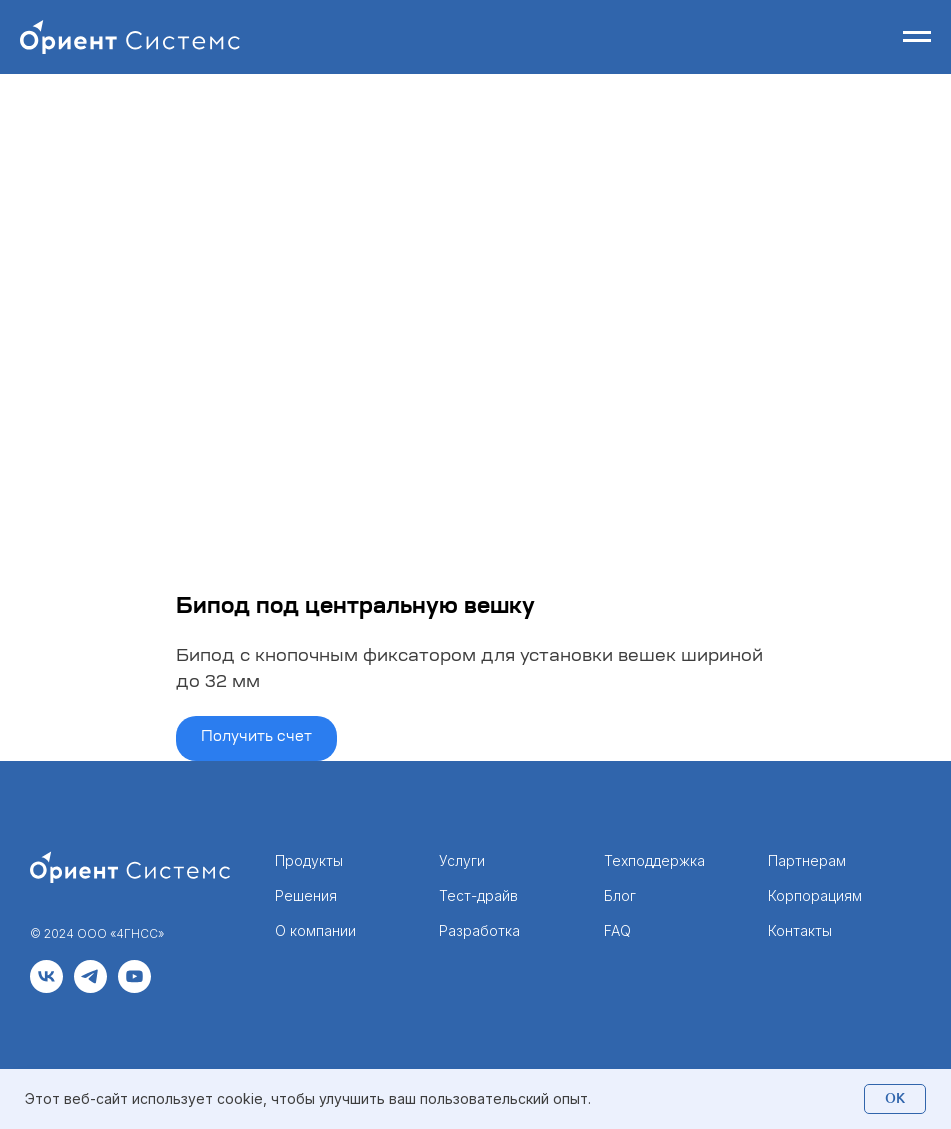 The width and height of the screenshot is (951, 1129). Describe the element at coordinates (807, 860) in the screenshot. I see `Партнерам` at that location.